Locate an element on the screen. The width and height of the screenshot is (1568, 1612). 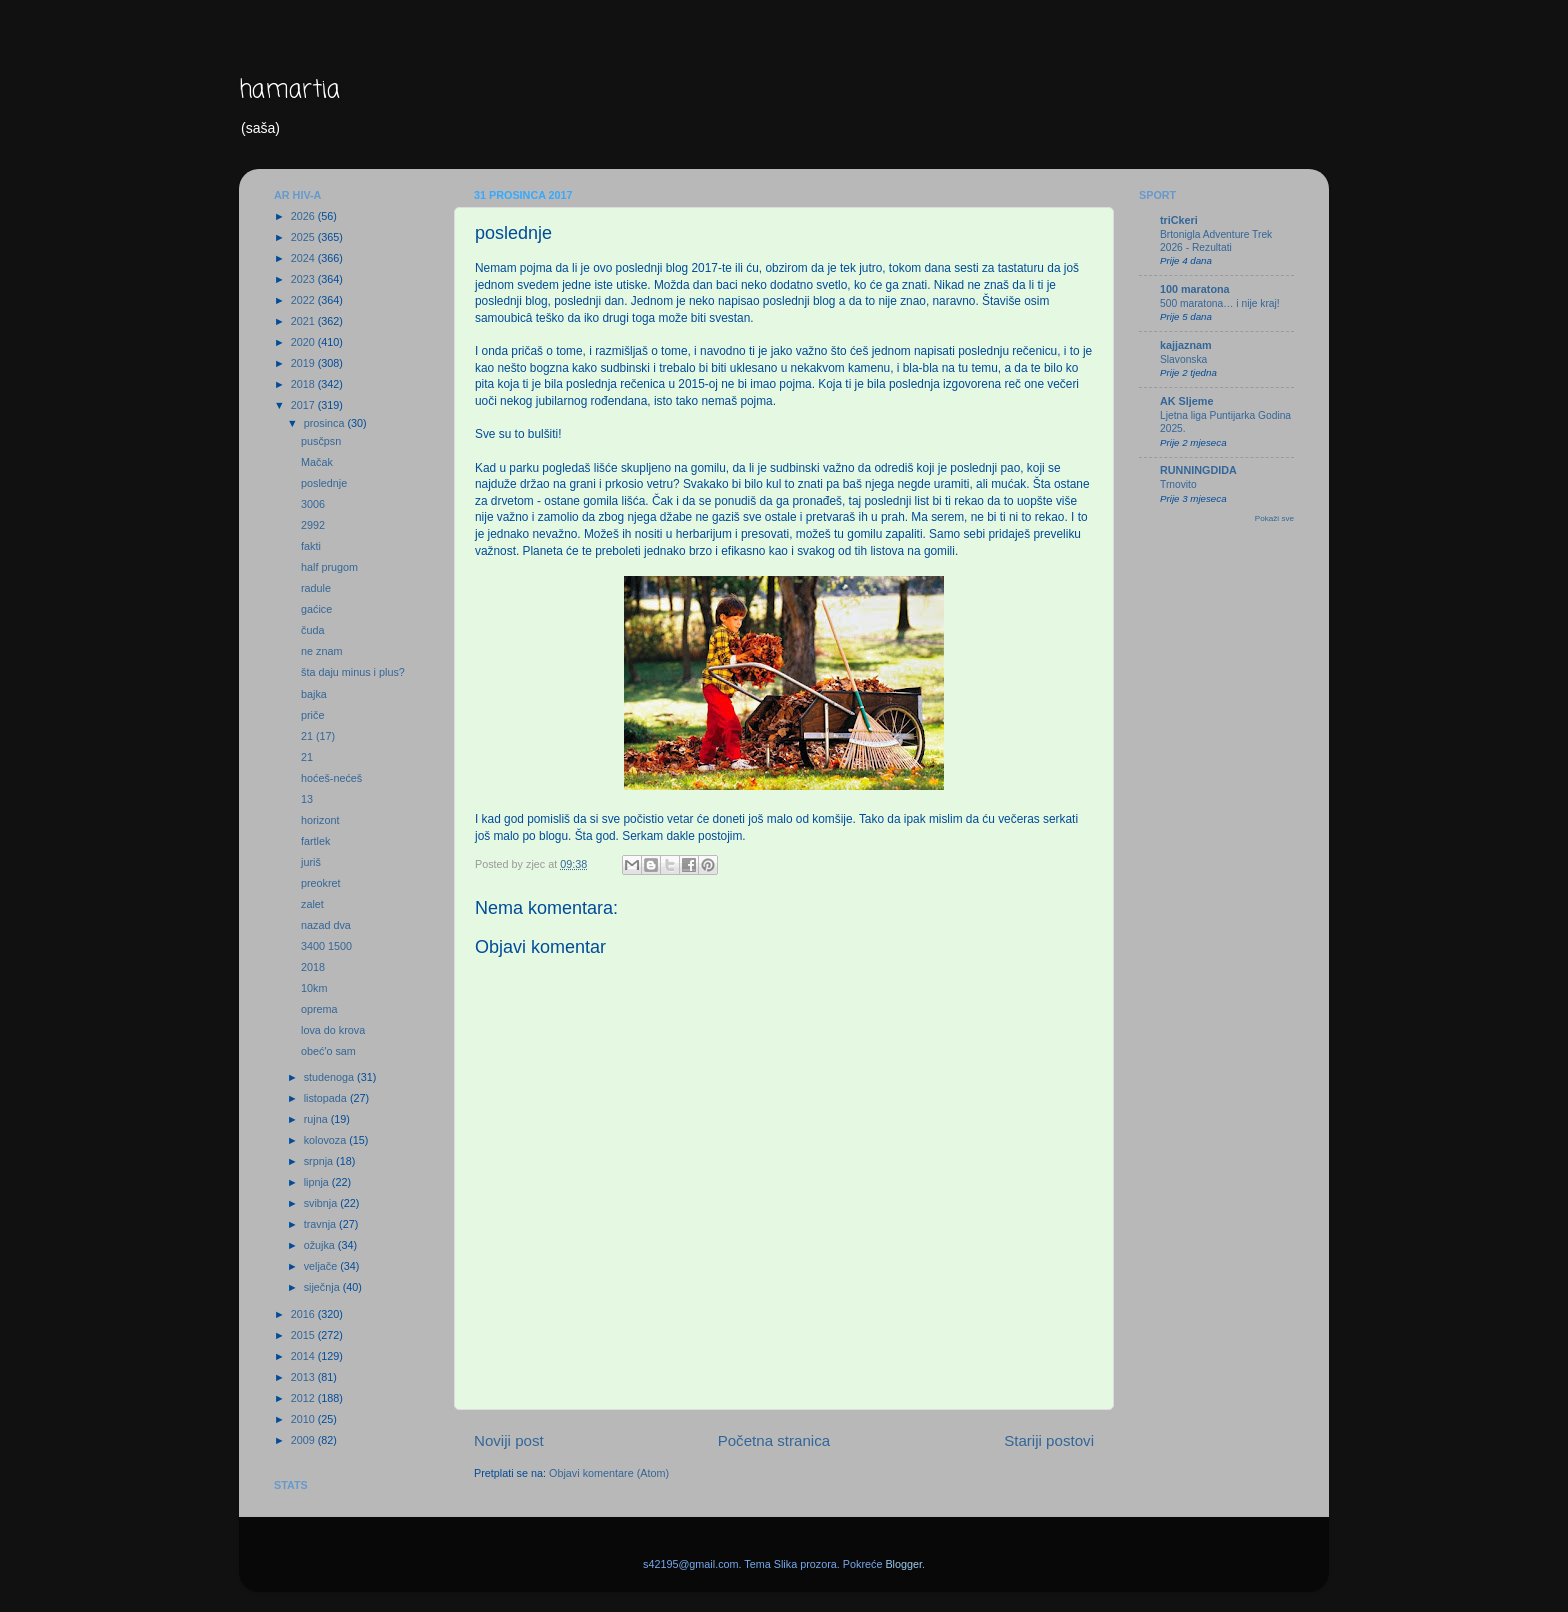
Početna stranica is located at coordinates (774, 1440).